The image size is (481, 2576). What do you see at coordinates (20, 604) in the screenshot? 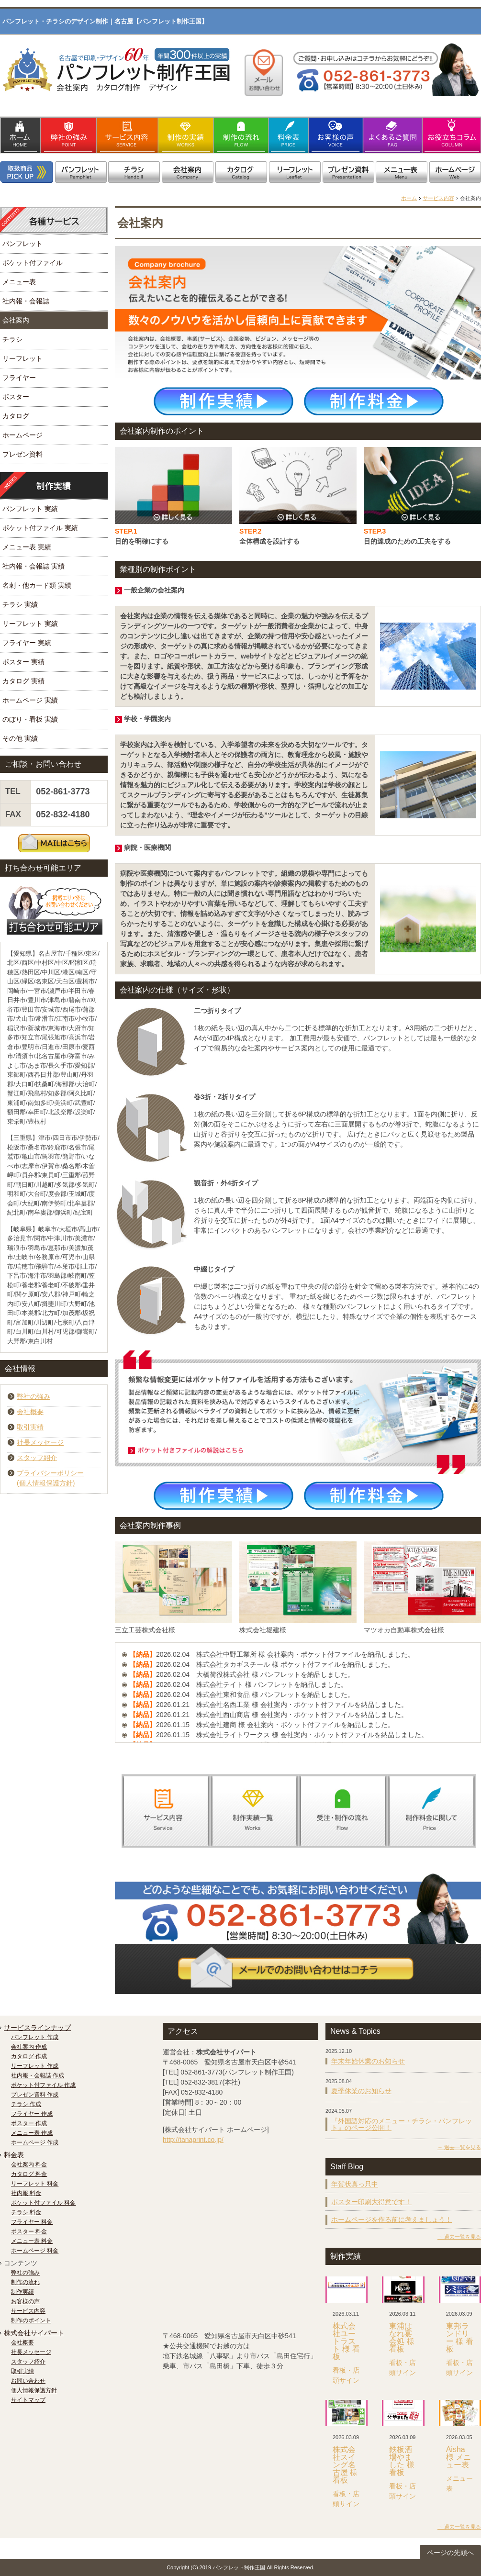
I see `チラシ 実績` at bounding box center [20, 604].